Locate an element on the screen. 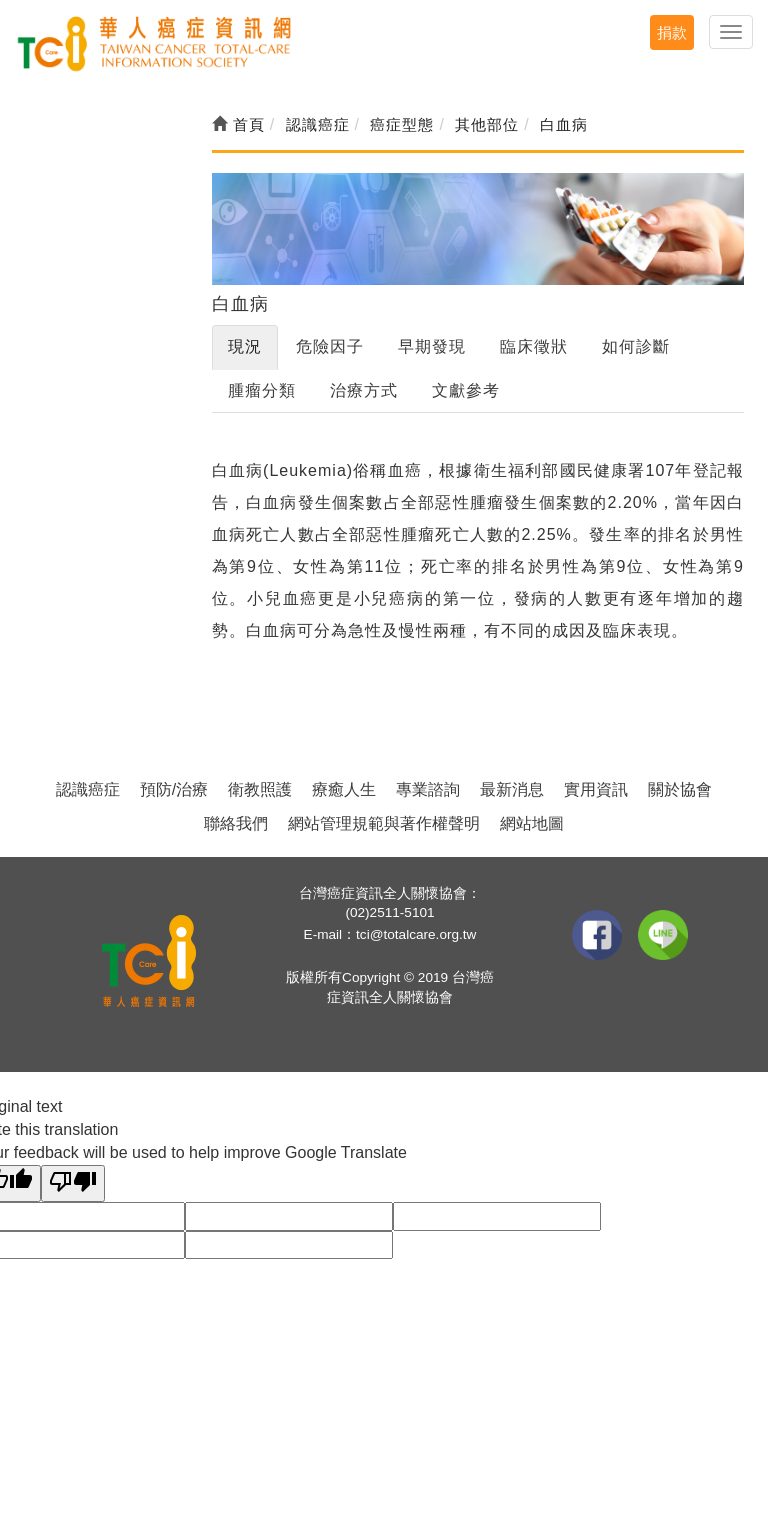 The width and height of the screenshot is (768, 1519). 衛教照護 is located at coordinates (260, 789).